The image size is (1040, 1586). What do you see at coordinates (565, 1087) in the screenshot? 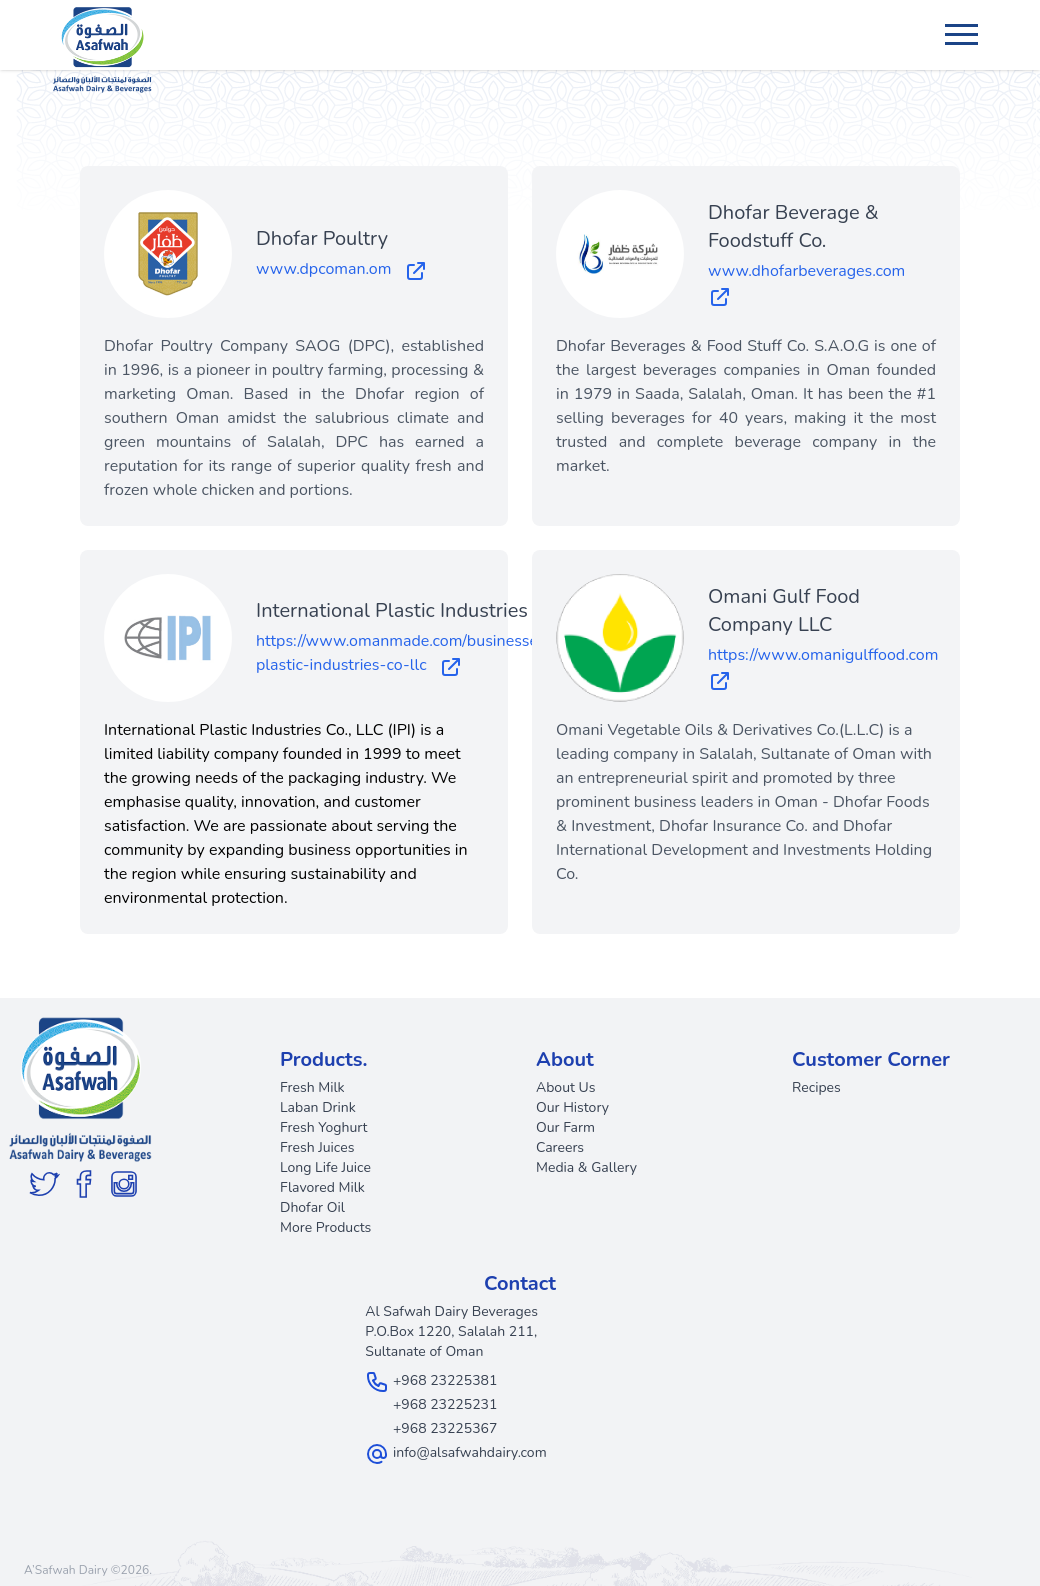
I see `About Us` at bounding box center [565, 1087].